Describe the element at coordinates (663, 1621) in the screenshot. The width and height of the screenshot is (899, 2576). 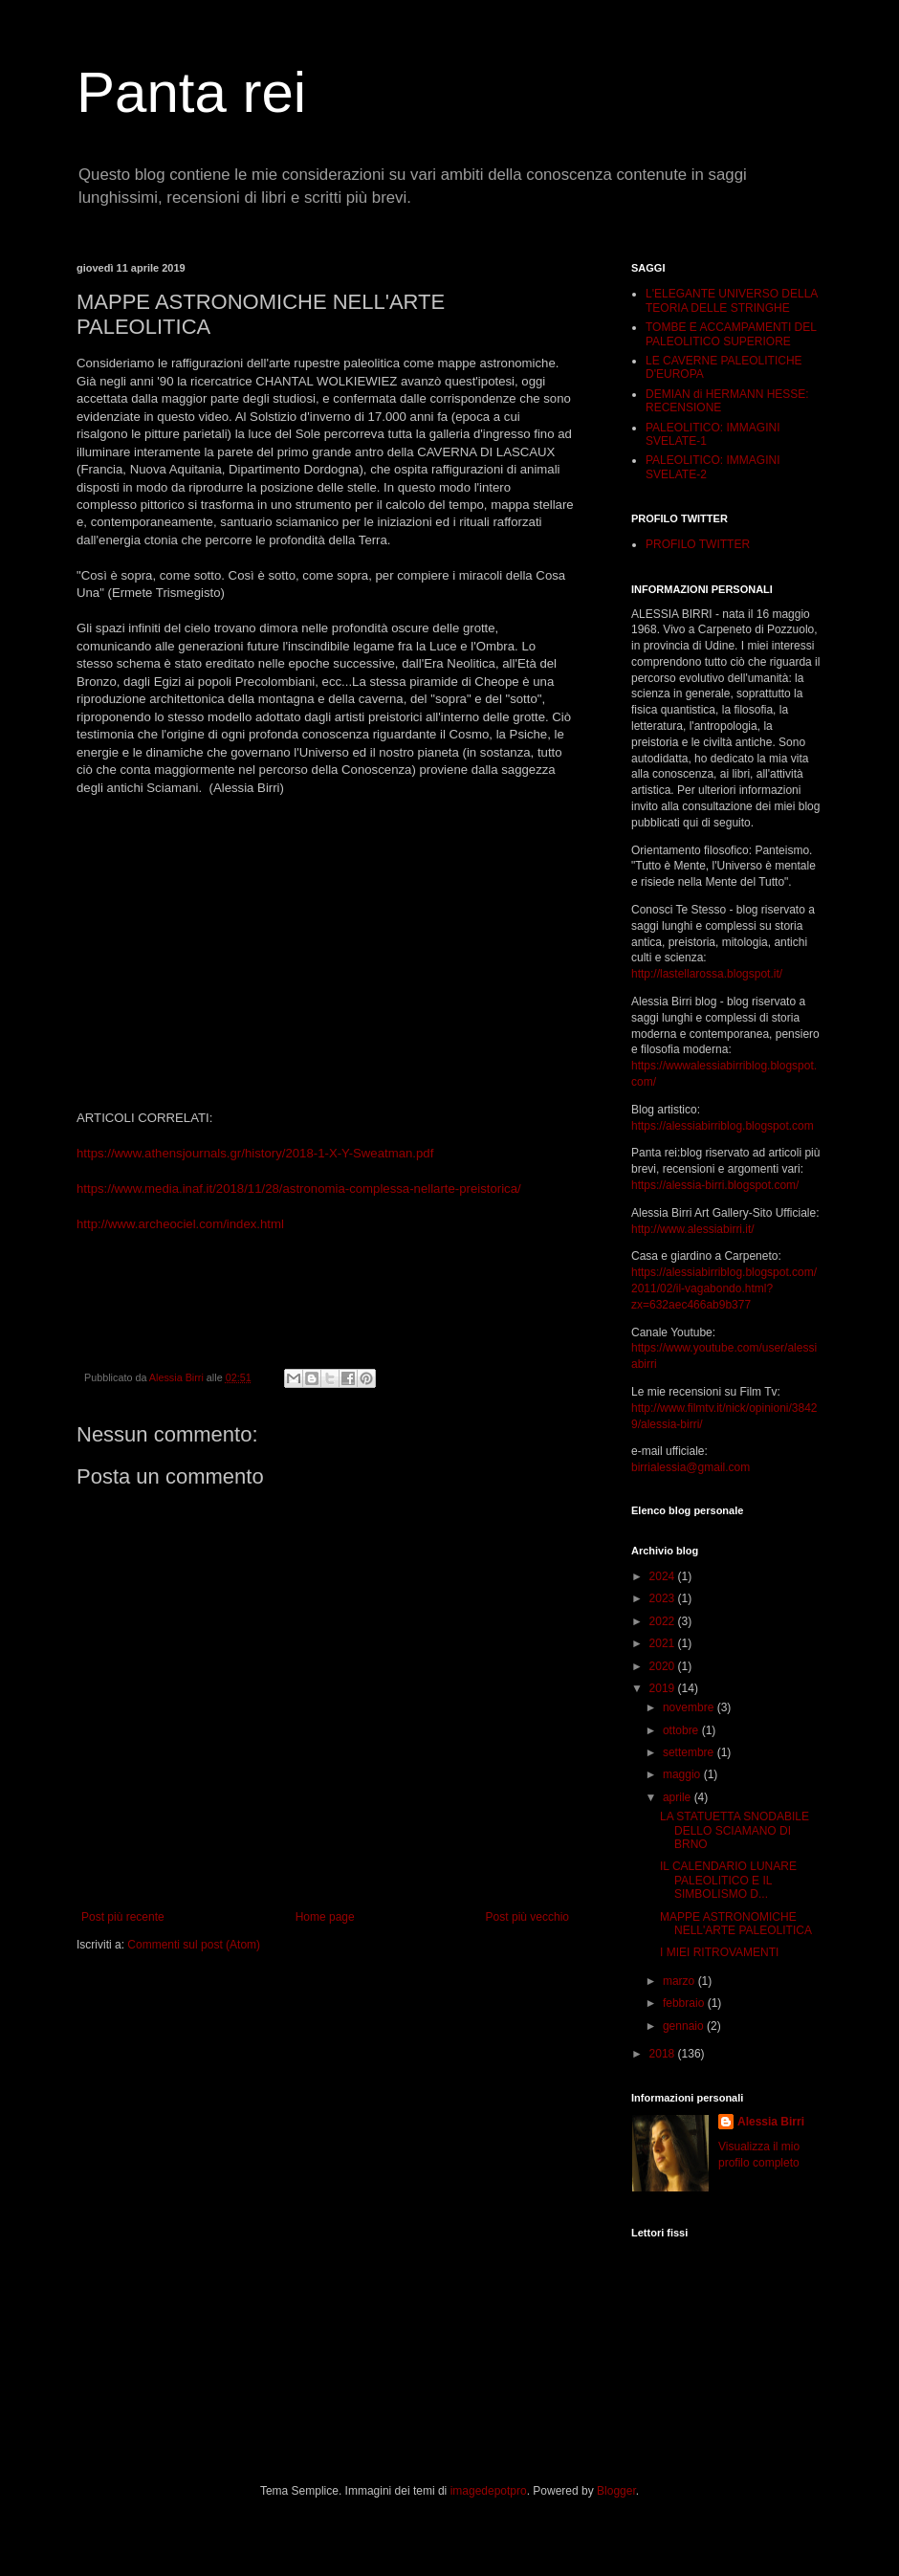
I see `2022` at that location.